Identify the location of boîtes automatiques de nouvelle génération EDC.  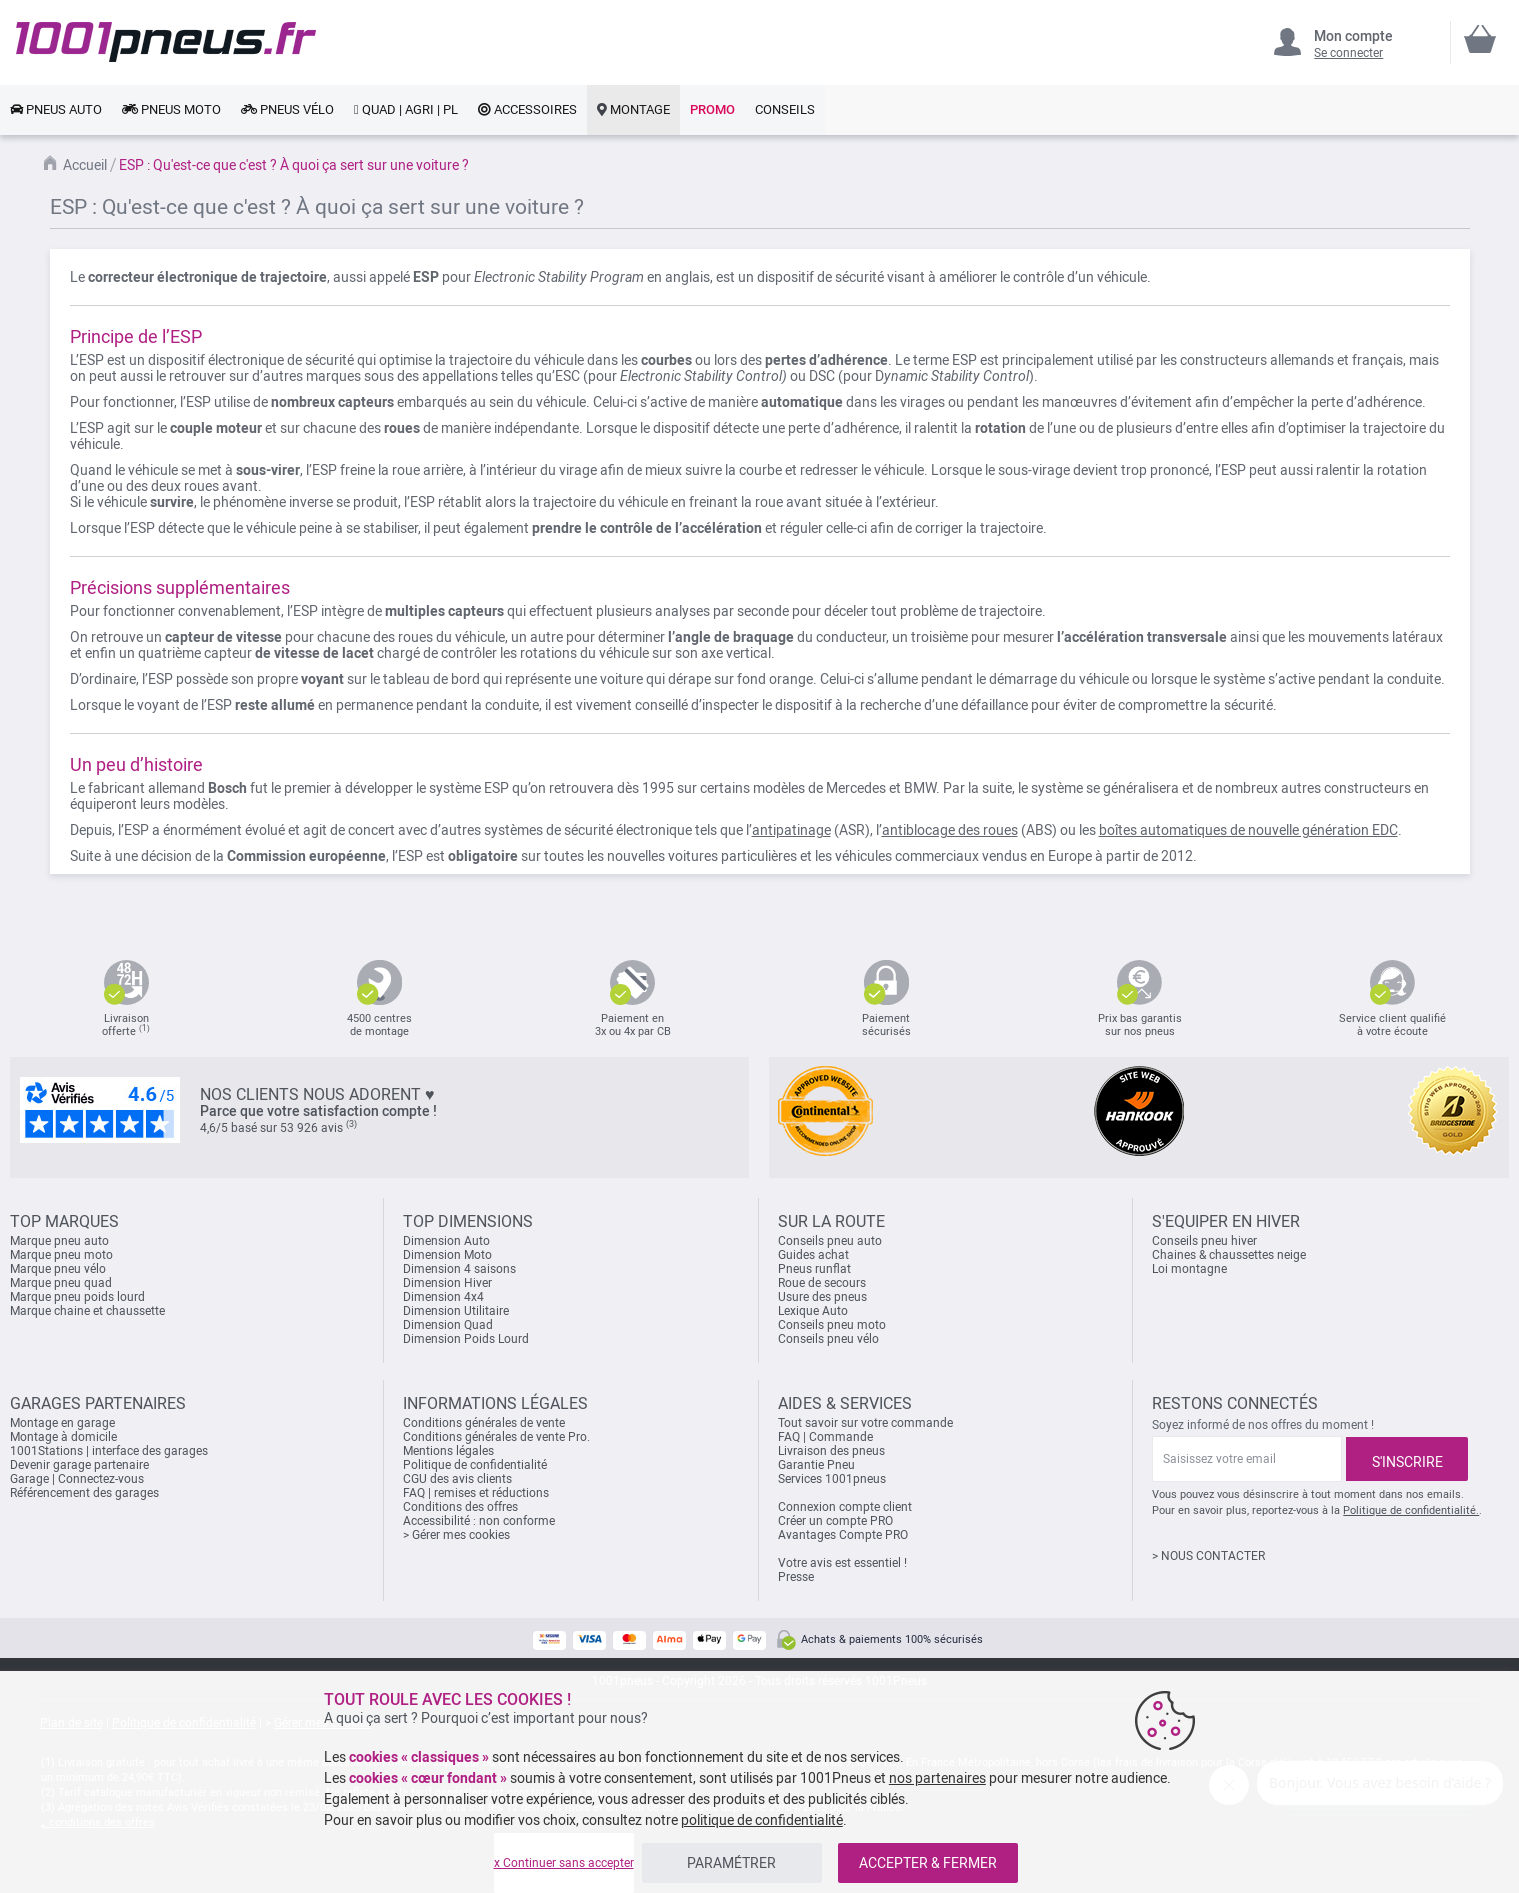
(1248, 830).